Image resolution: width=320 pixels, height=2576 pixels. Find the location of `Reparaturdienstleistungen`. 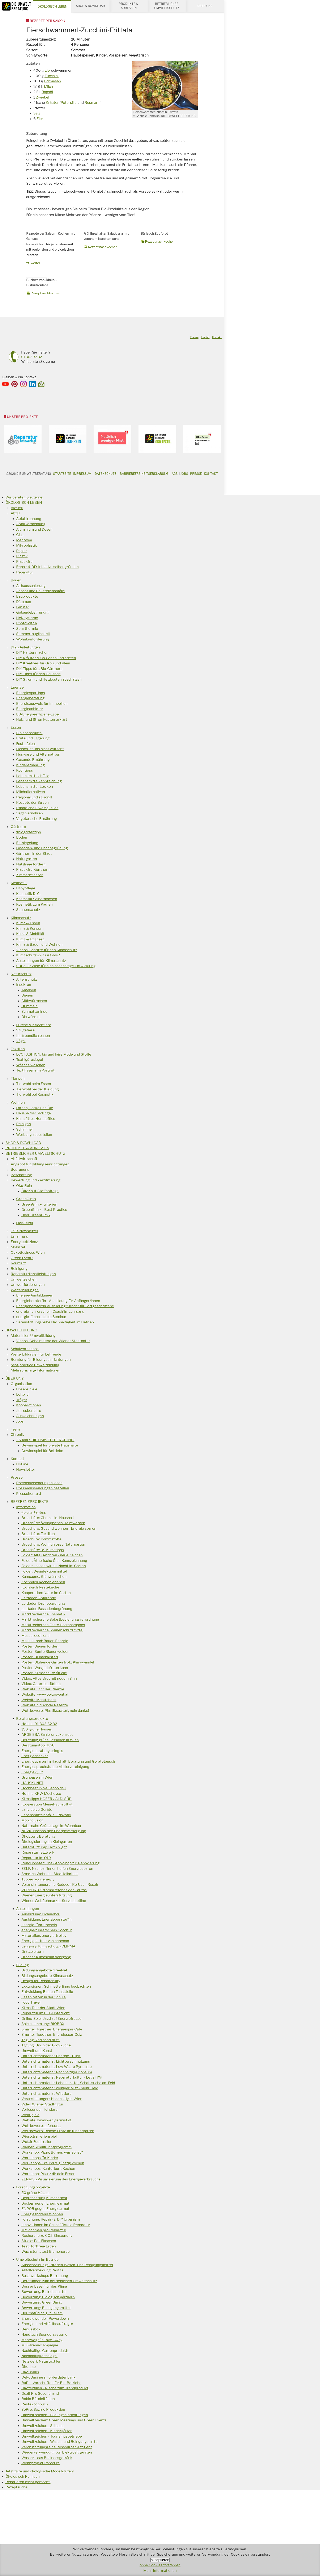

Reparaturdienstleistungen is located at coordinates (33, 1357).